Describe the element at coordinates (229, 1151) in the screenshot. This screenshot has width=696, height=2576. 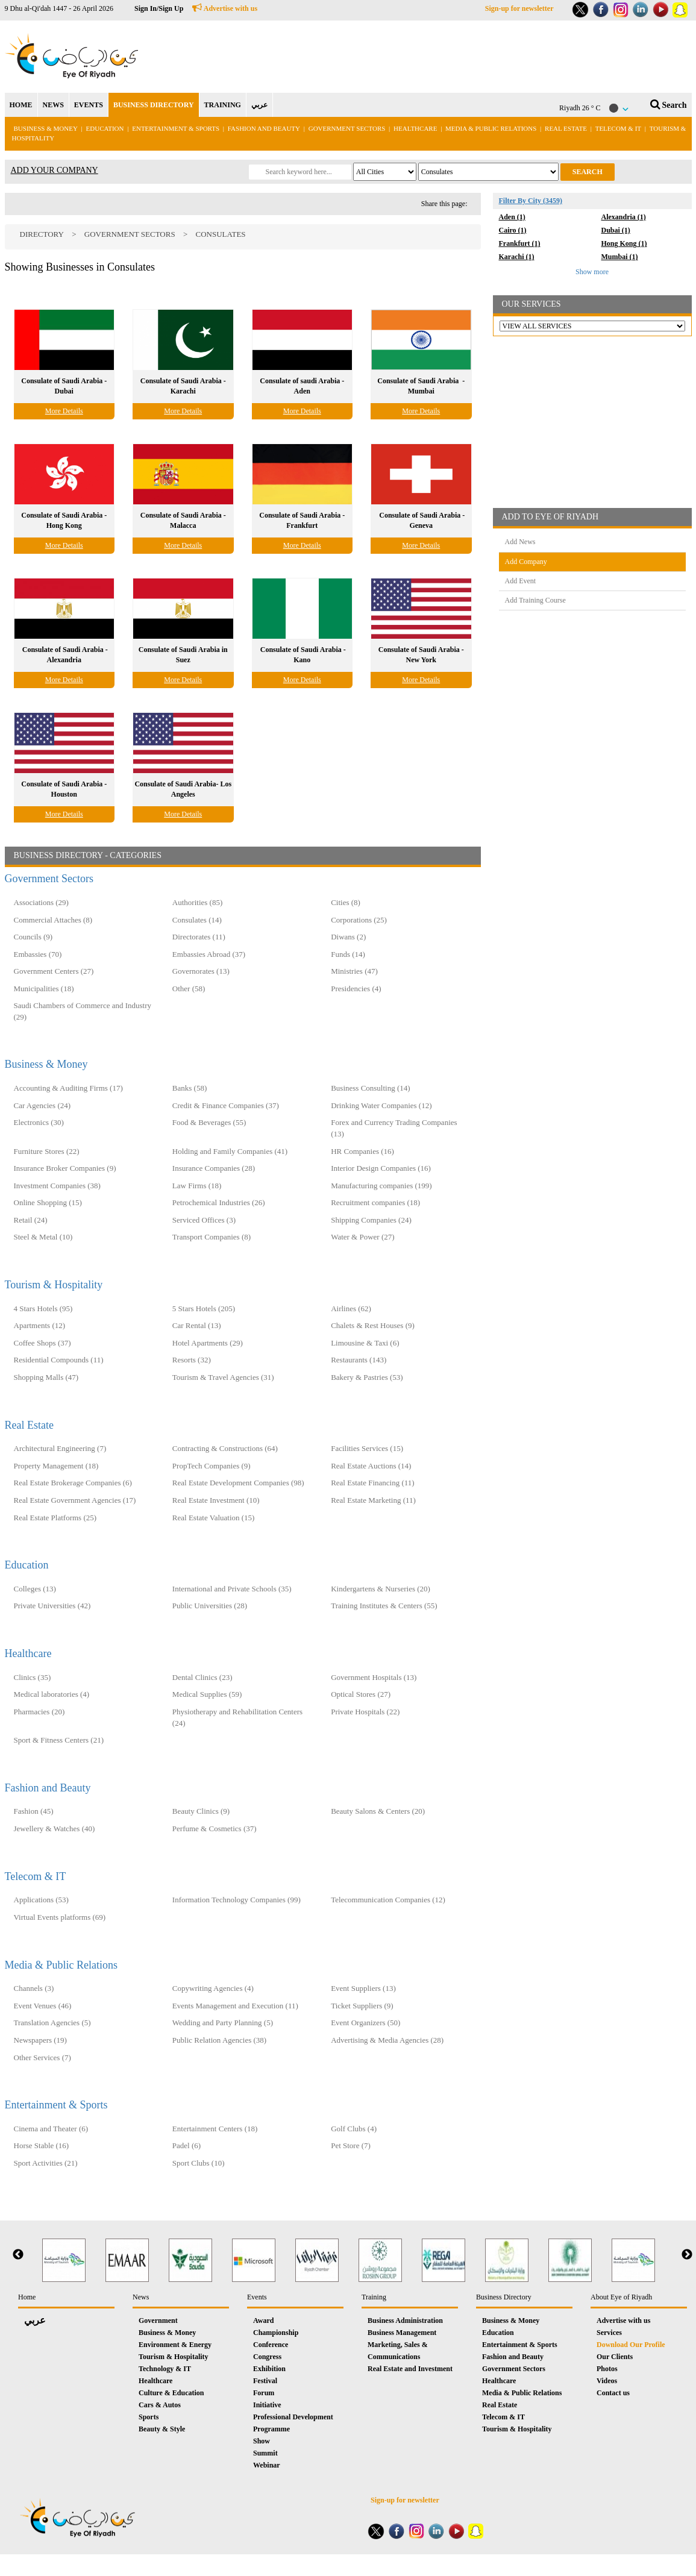
I see `Holding and Family Companies‎ (41)` at that location.